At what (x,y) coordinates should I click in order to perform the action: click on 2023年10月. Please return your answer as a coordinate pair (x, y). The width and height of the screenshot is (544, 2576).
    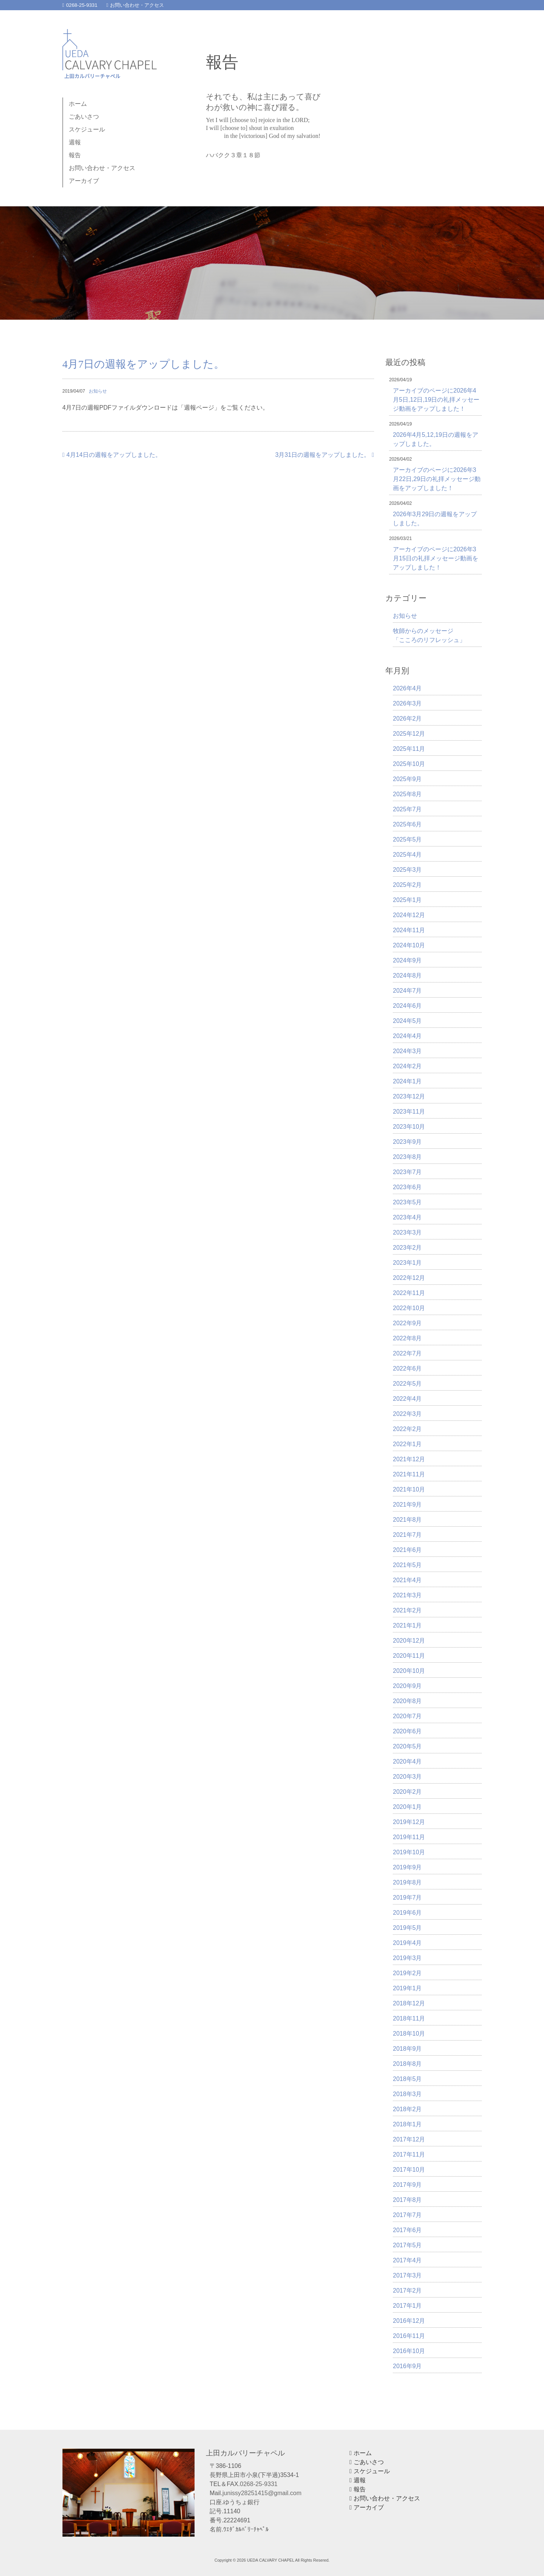
    Looking at the image, I should click on (409, 1126).